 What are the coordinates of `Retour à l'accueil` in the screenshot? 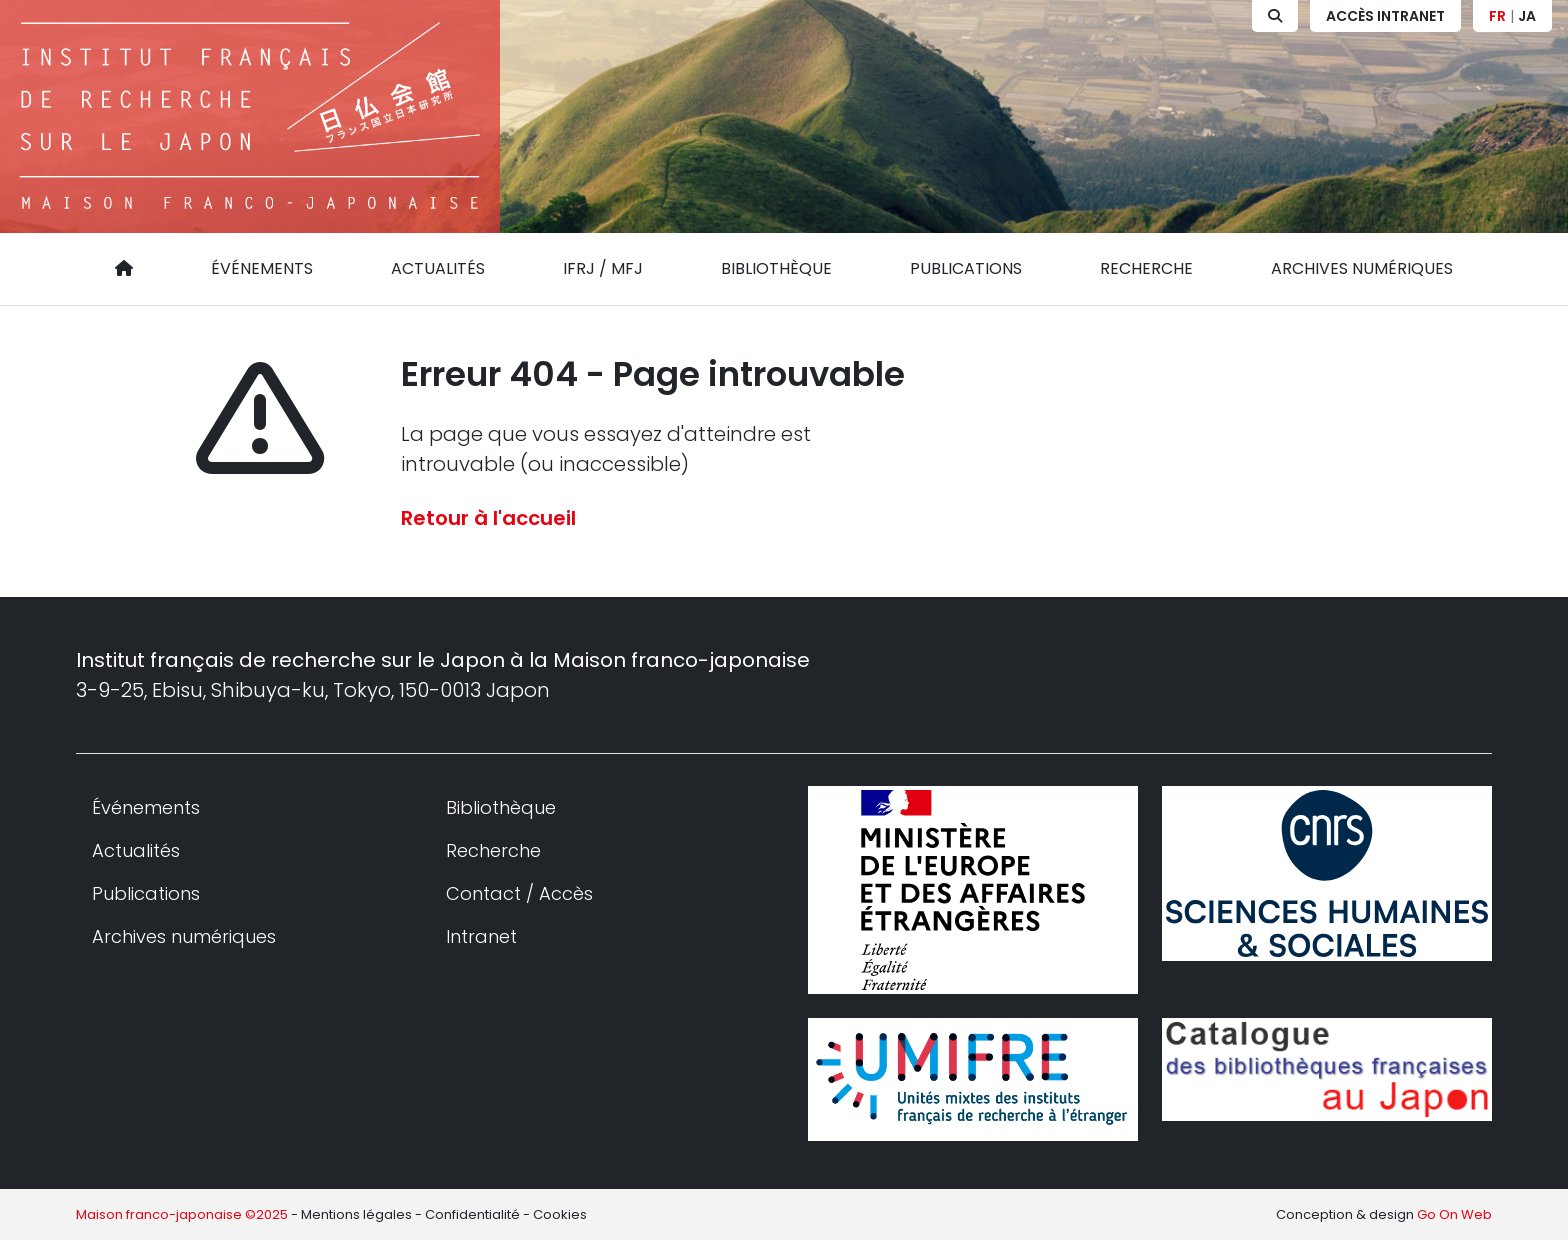 It's located at (488, 518).